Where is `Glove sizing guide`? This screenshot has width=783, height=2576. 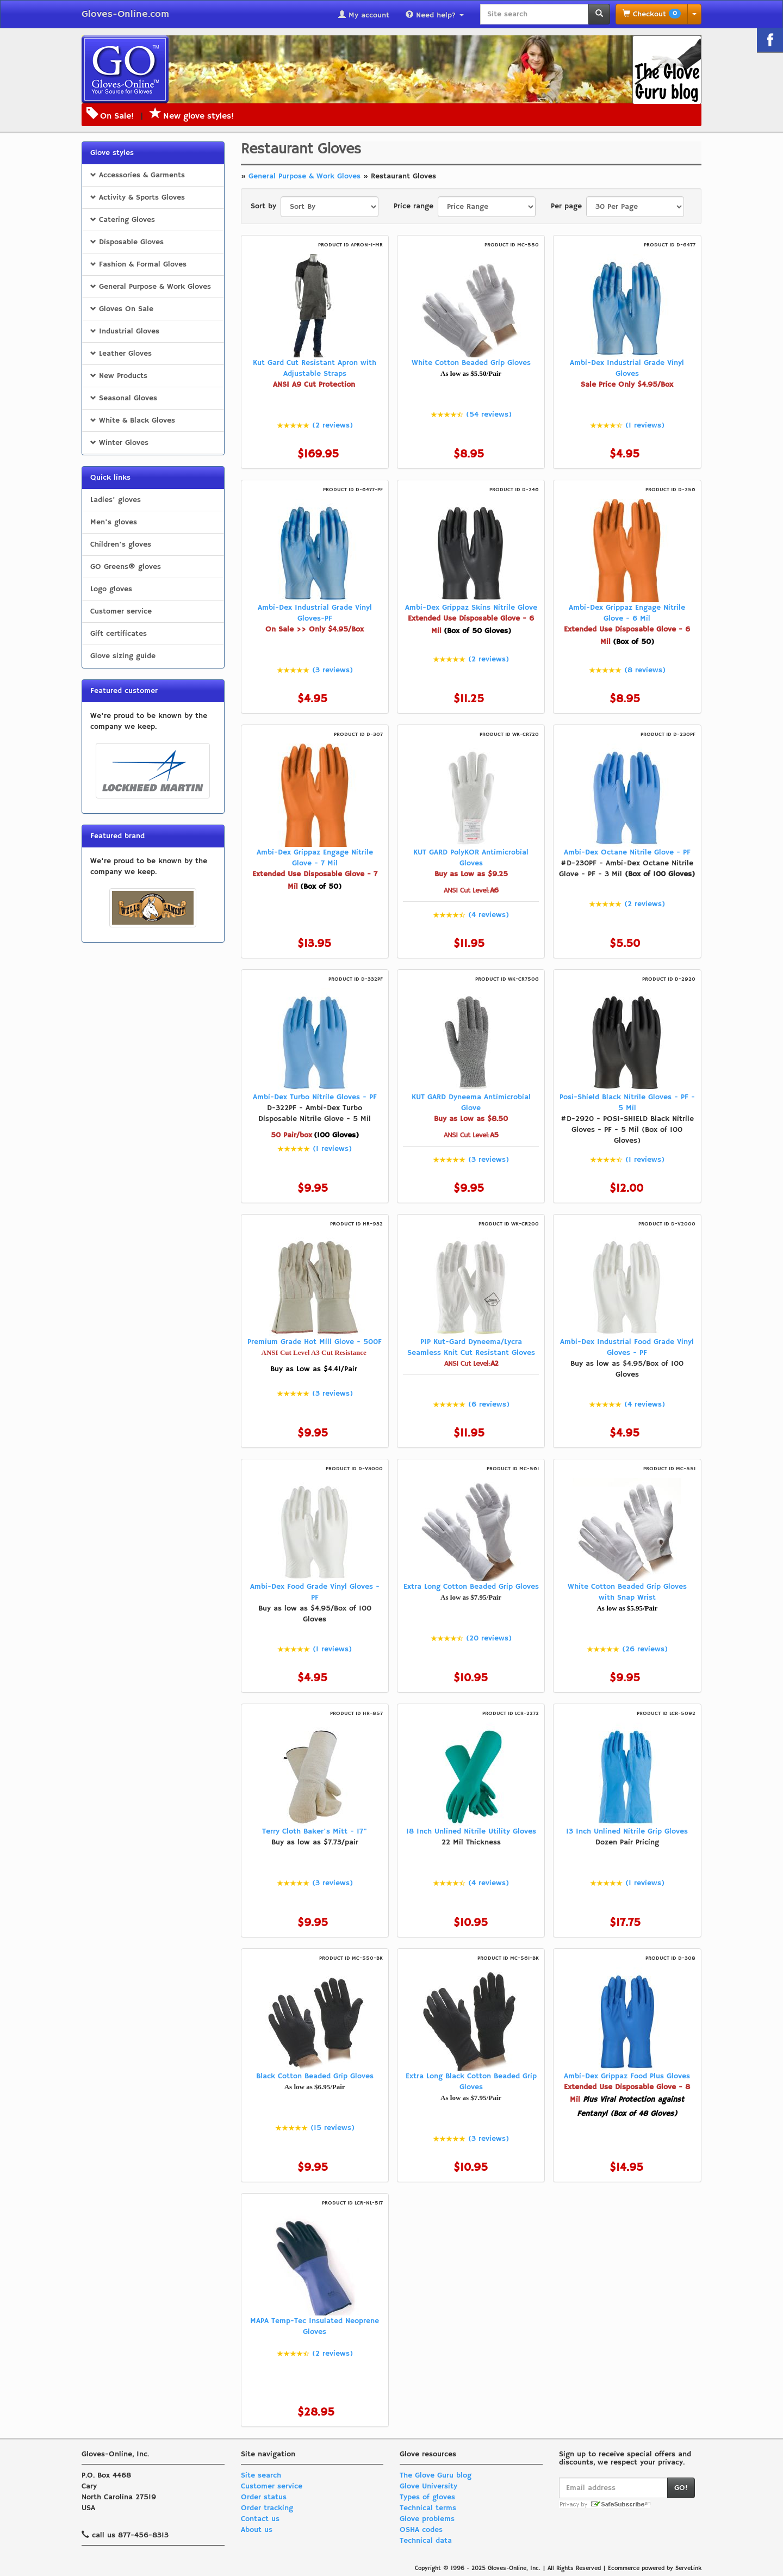 Glove sizing guide is located at coordinates (123, 656).